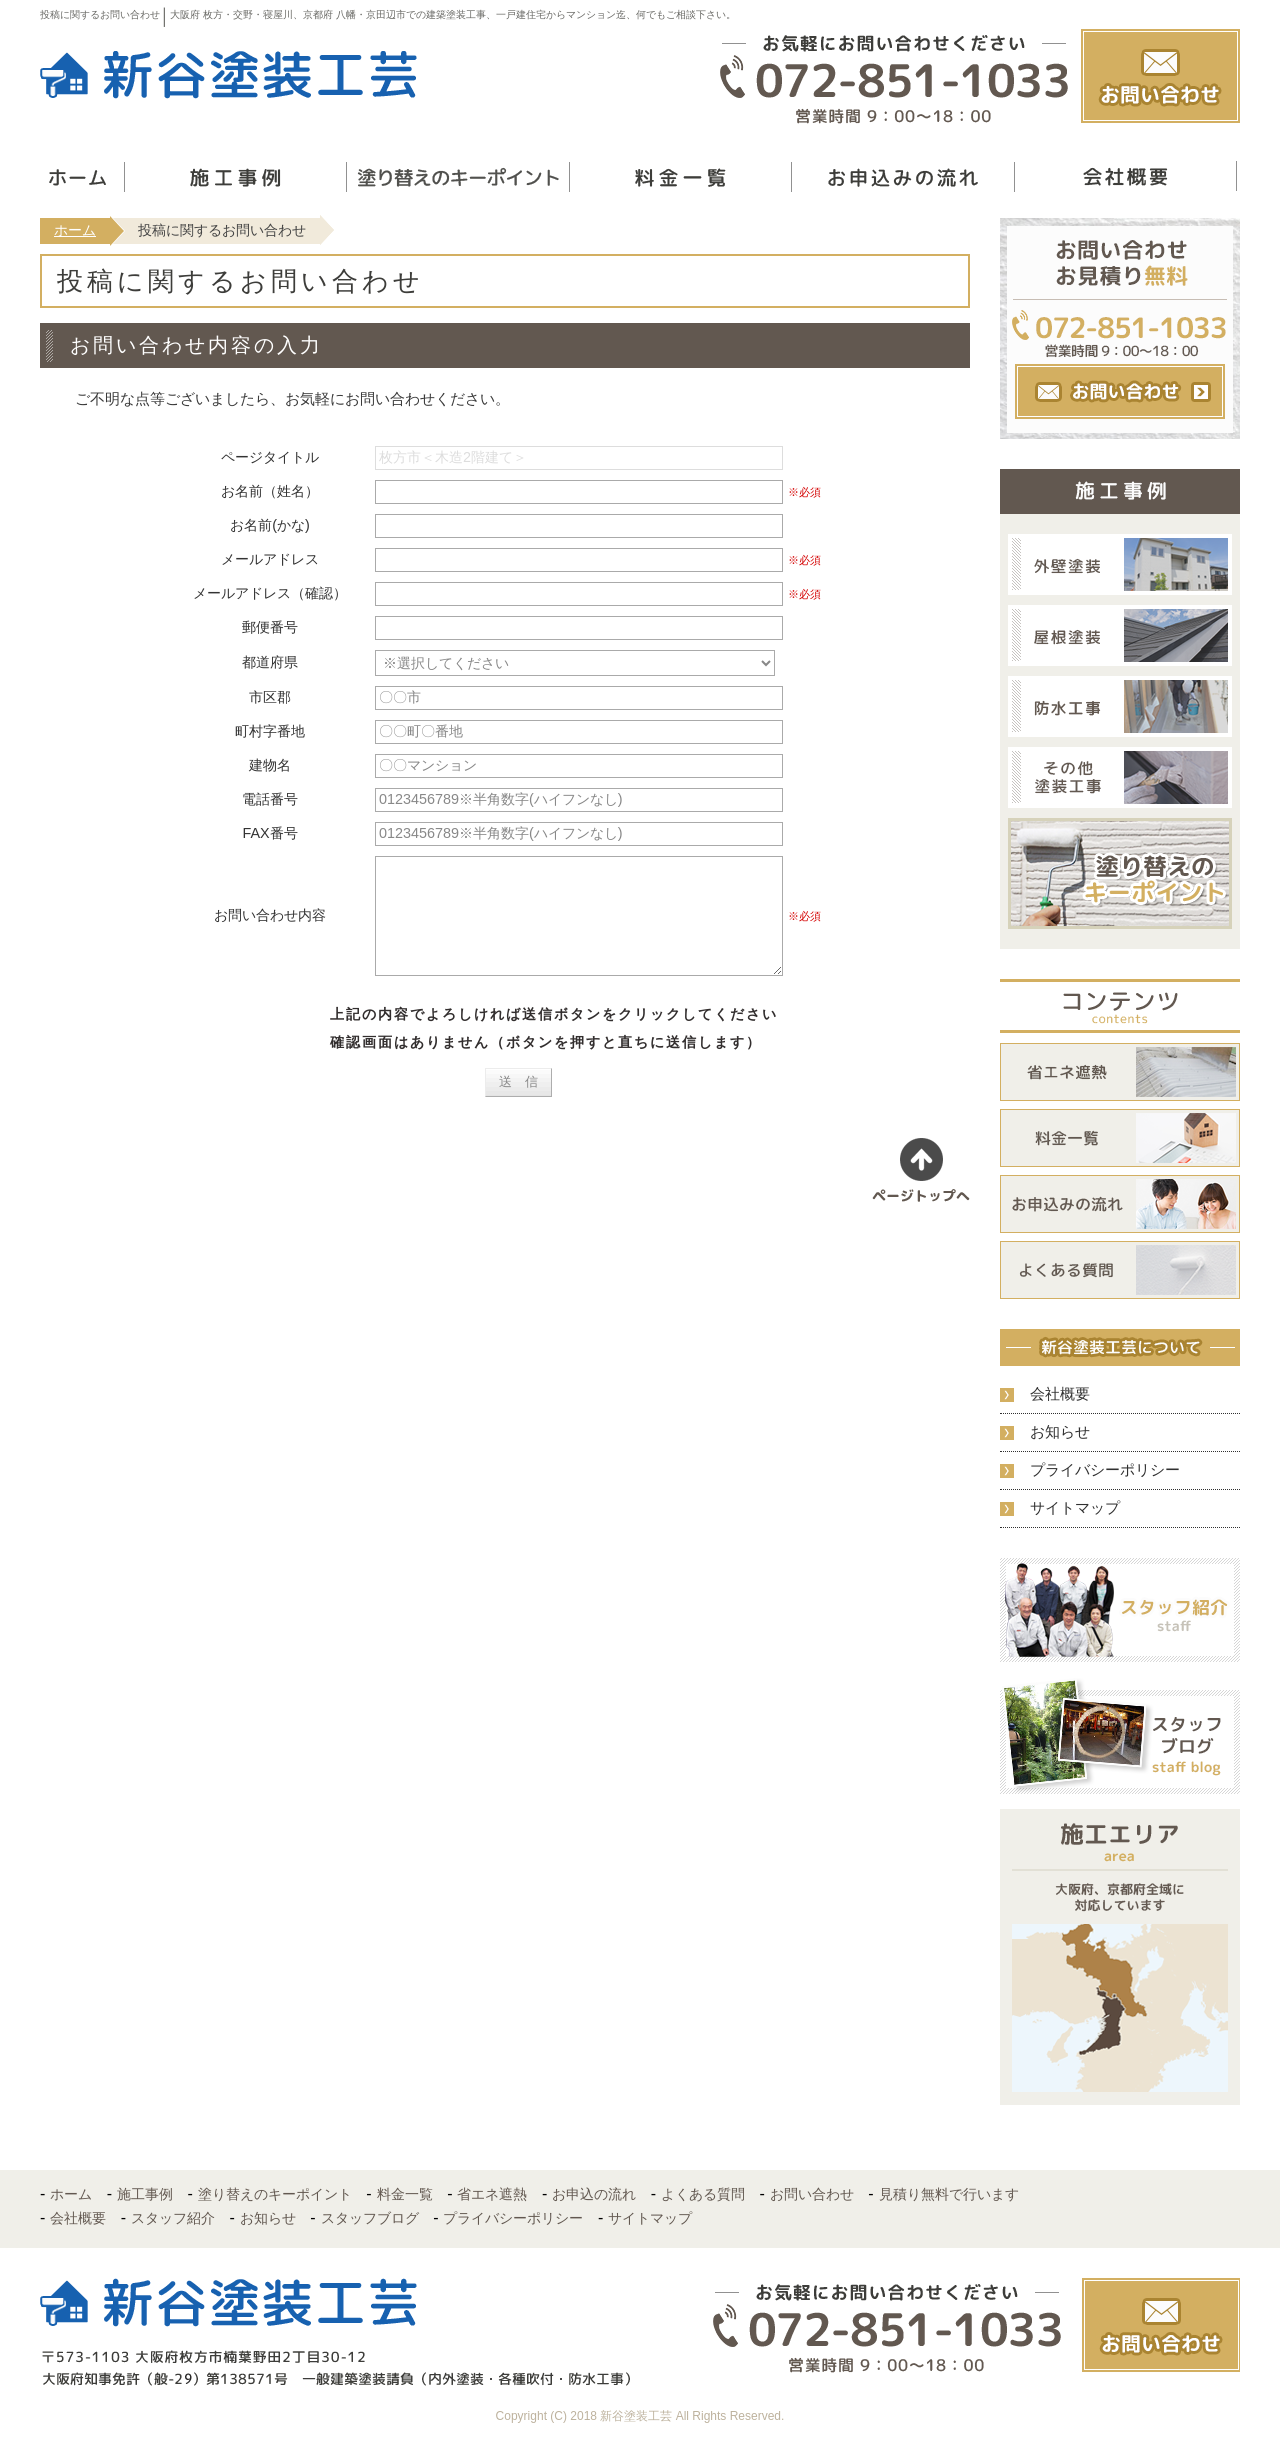  What do you see at coordinates (275, 2194) in the screenshot?
I see `塗り替えのキーポイント` at bounding box center [275, 2194].